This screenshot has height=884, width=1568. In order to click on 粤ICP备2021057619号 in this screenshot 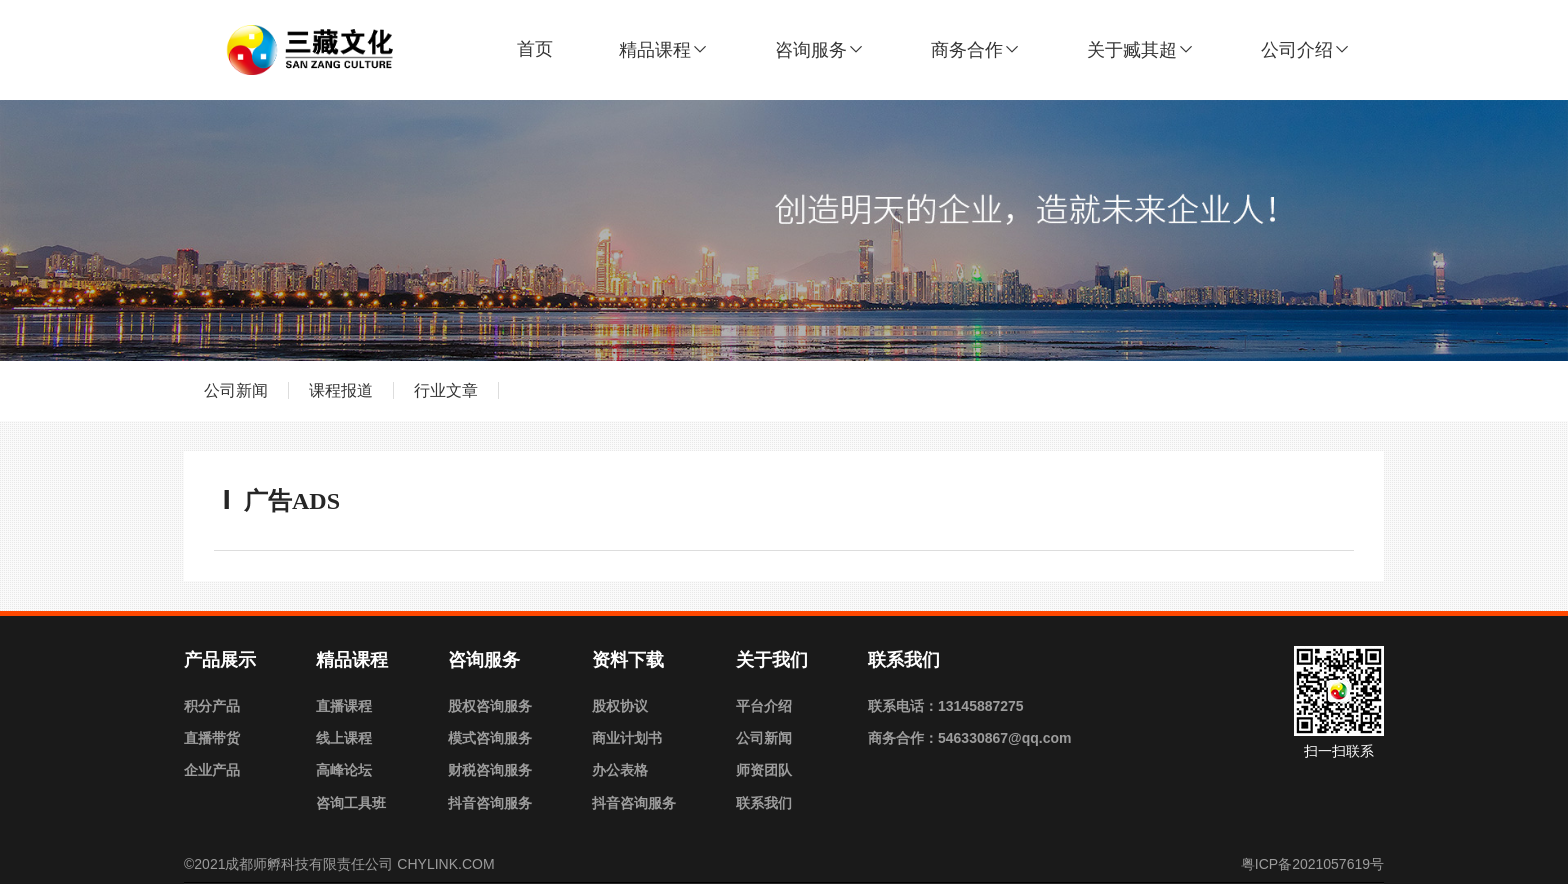, I will do `click(1312, 864)`.